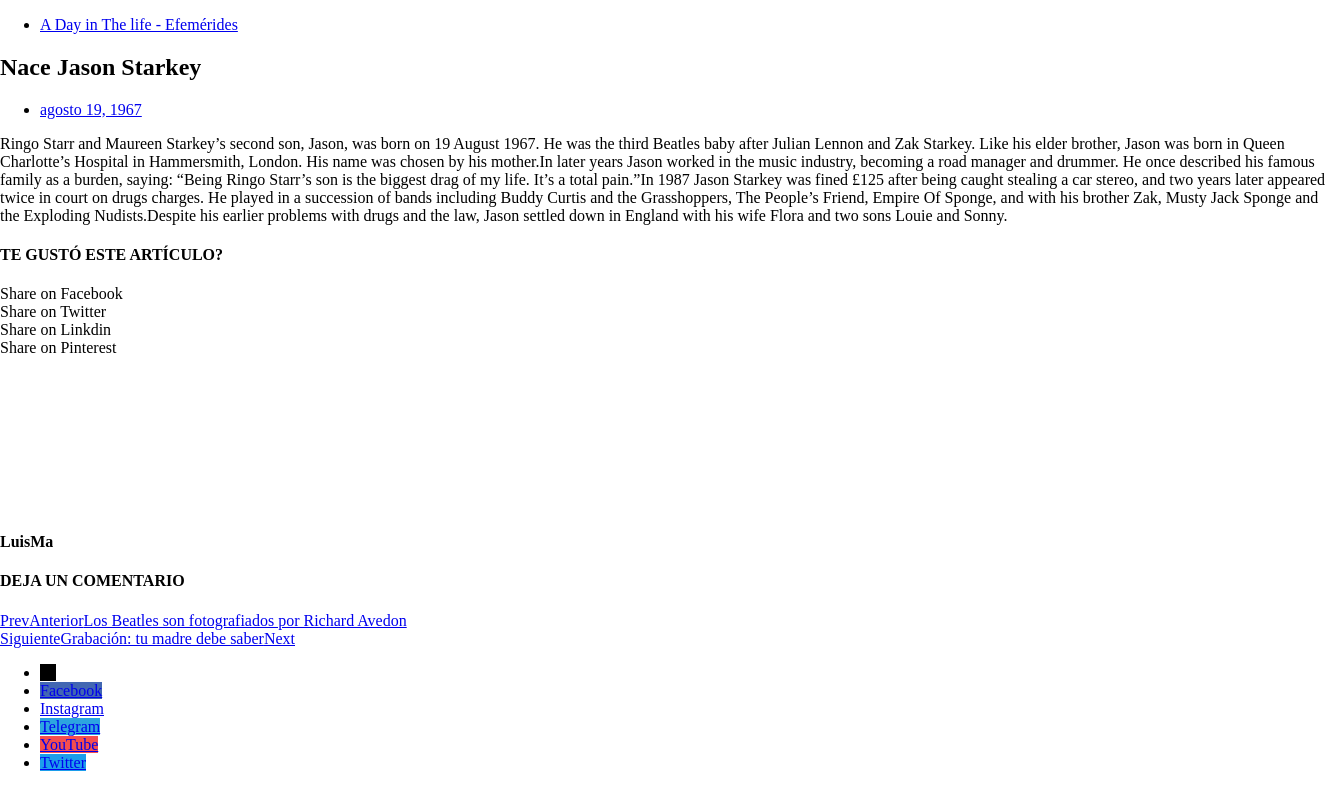 Image resolution: width=1326 pixels, height=788 pixels. I want to click on Telegram, so click(70, 726).